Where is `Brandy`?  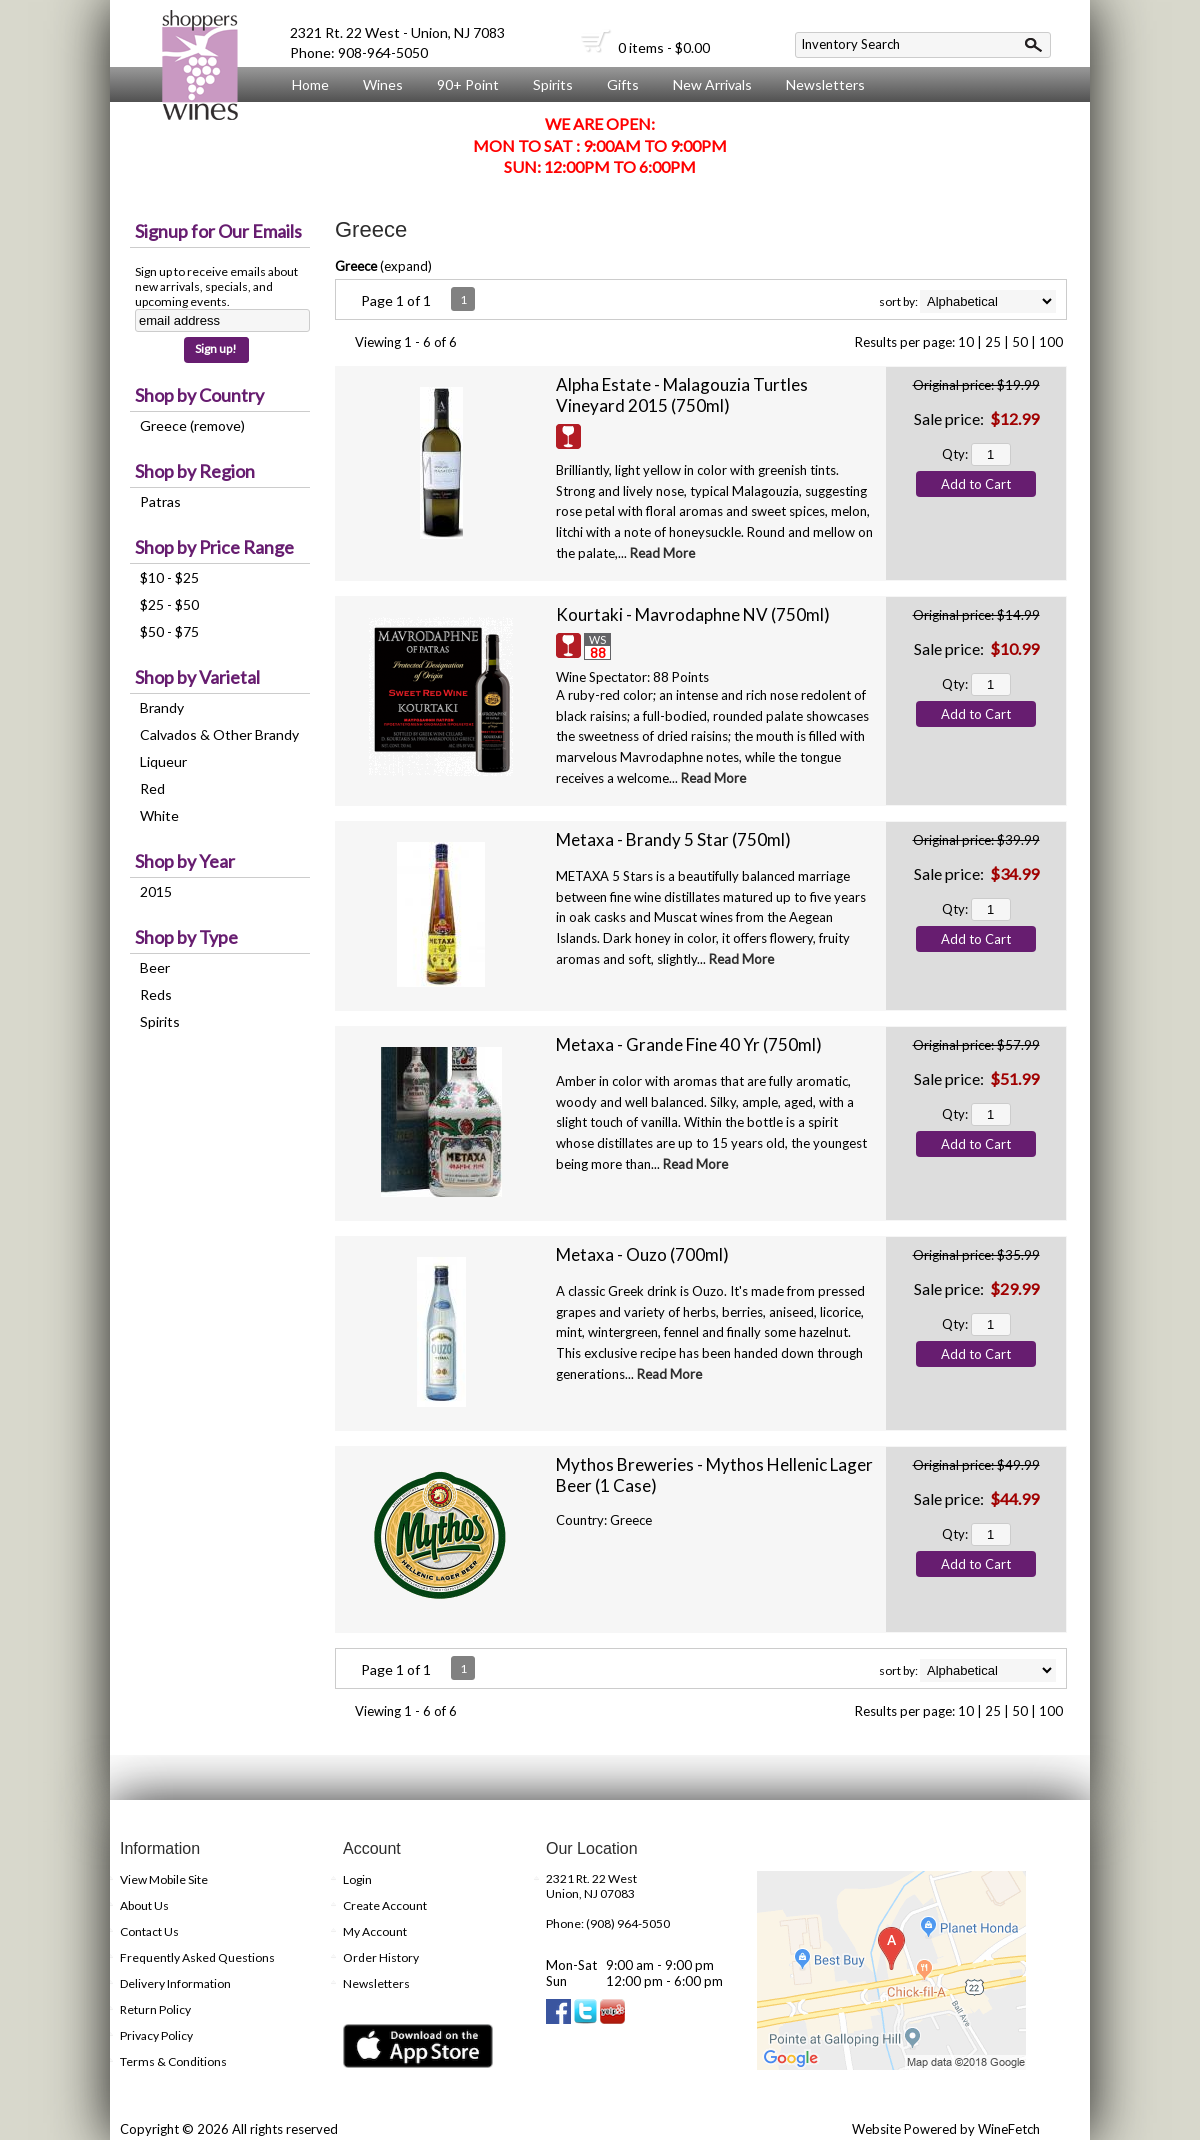 Brandy is located at coordinates (162, 707).